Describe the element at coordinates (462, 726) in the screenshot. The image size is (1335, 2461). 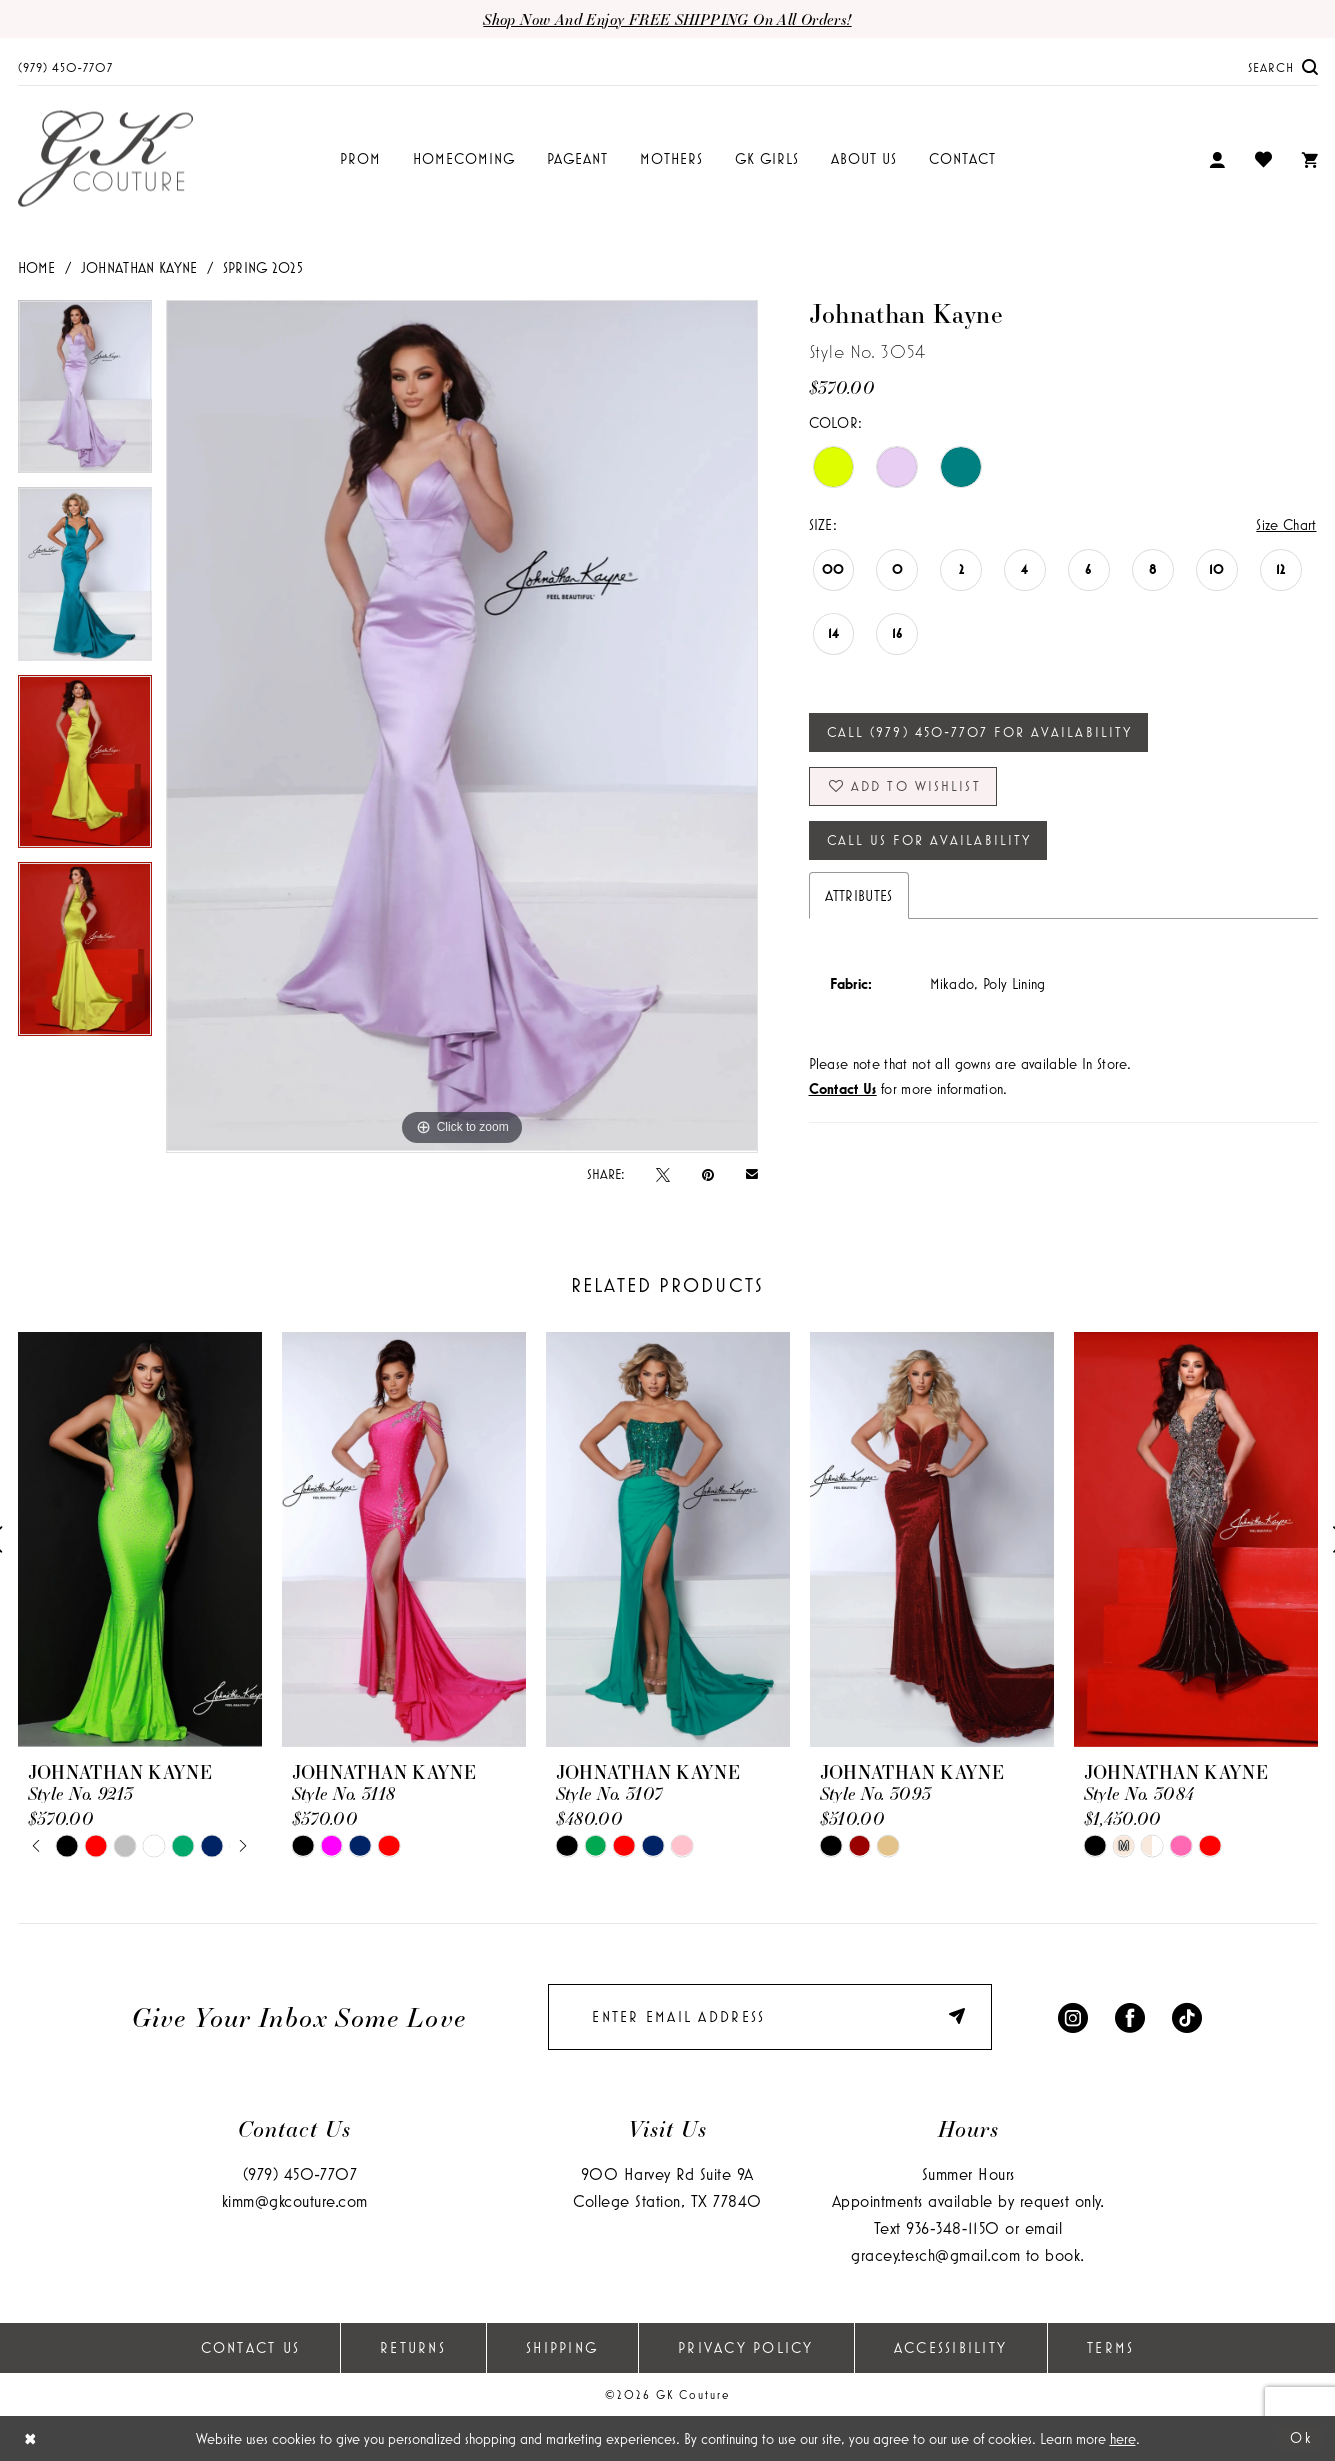
I see `[Full size Johnathan Kayne Style No. 3054 #0 default frontface vertical picture]` at that location.